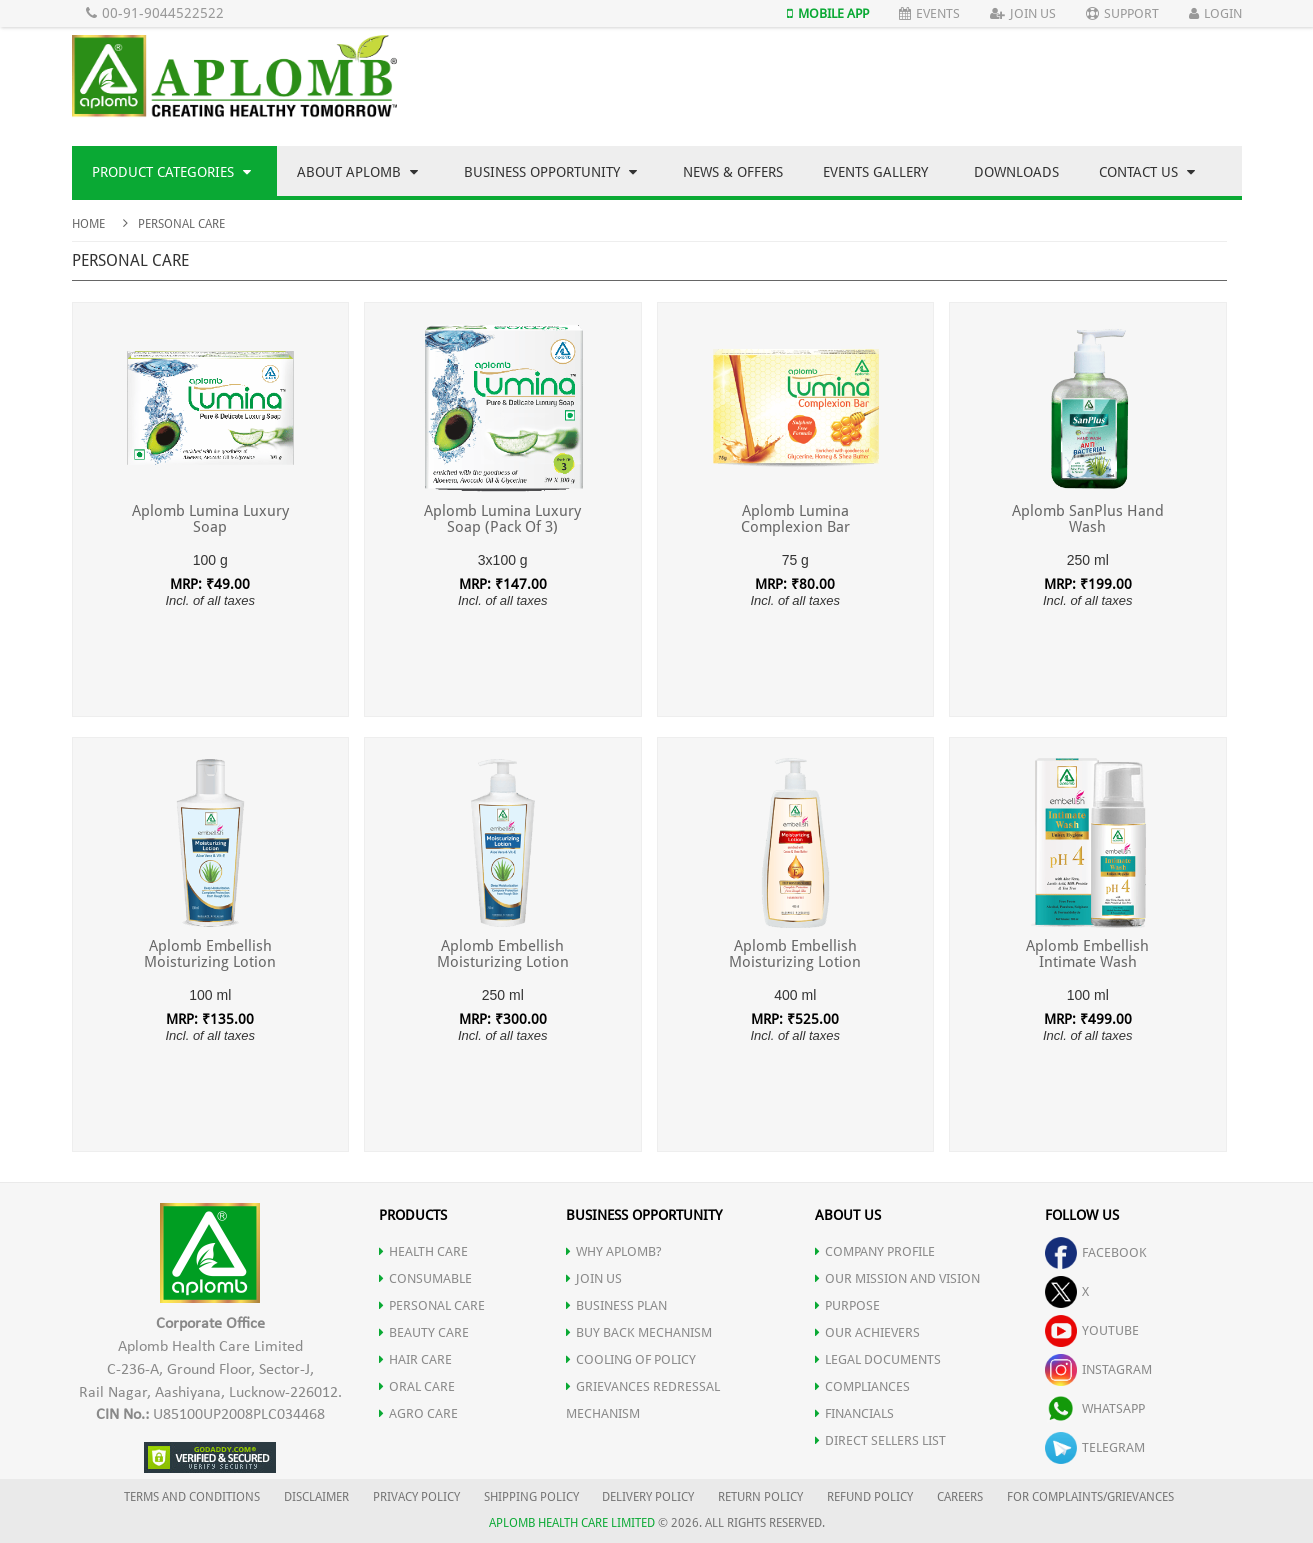  Describe the element at coordinates (1096, 1252) in the screenshot. I see `facebook` at that location.